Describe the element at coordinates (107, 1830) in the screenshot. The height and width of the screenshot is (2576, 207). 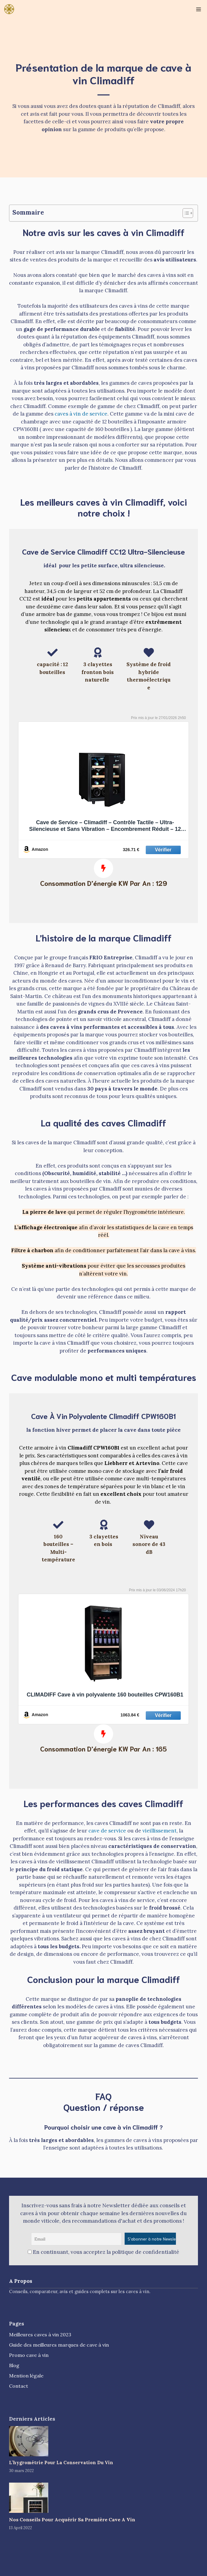
I see `cave de service` at that location.